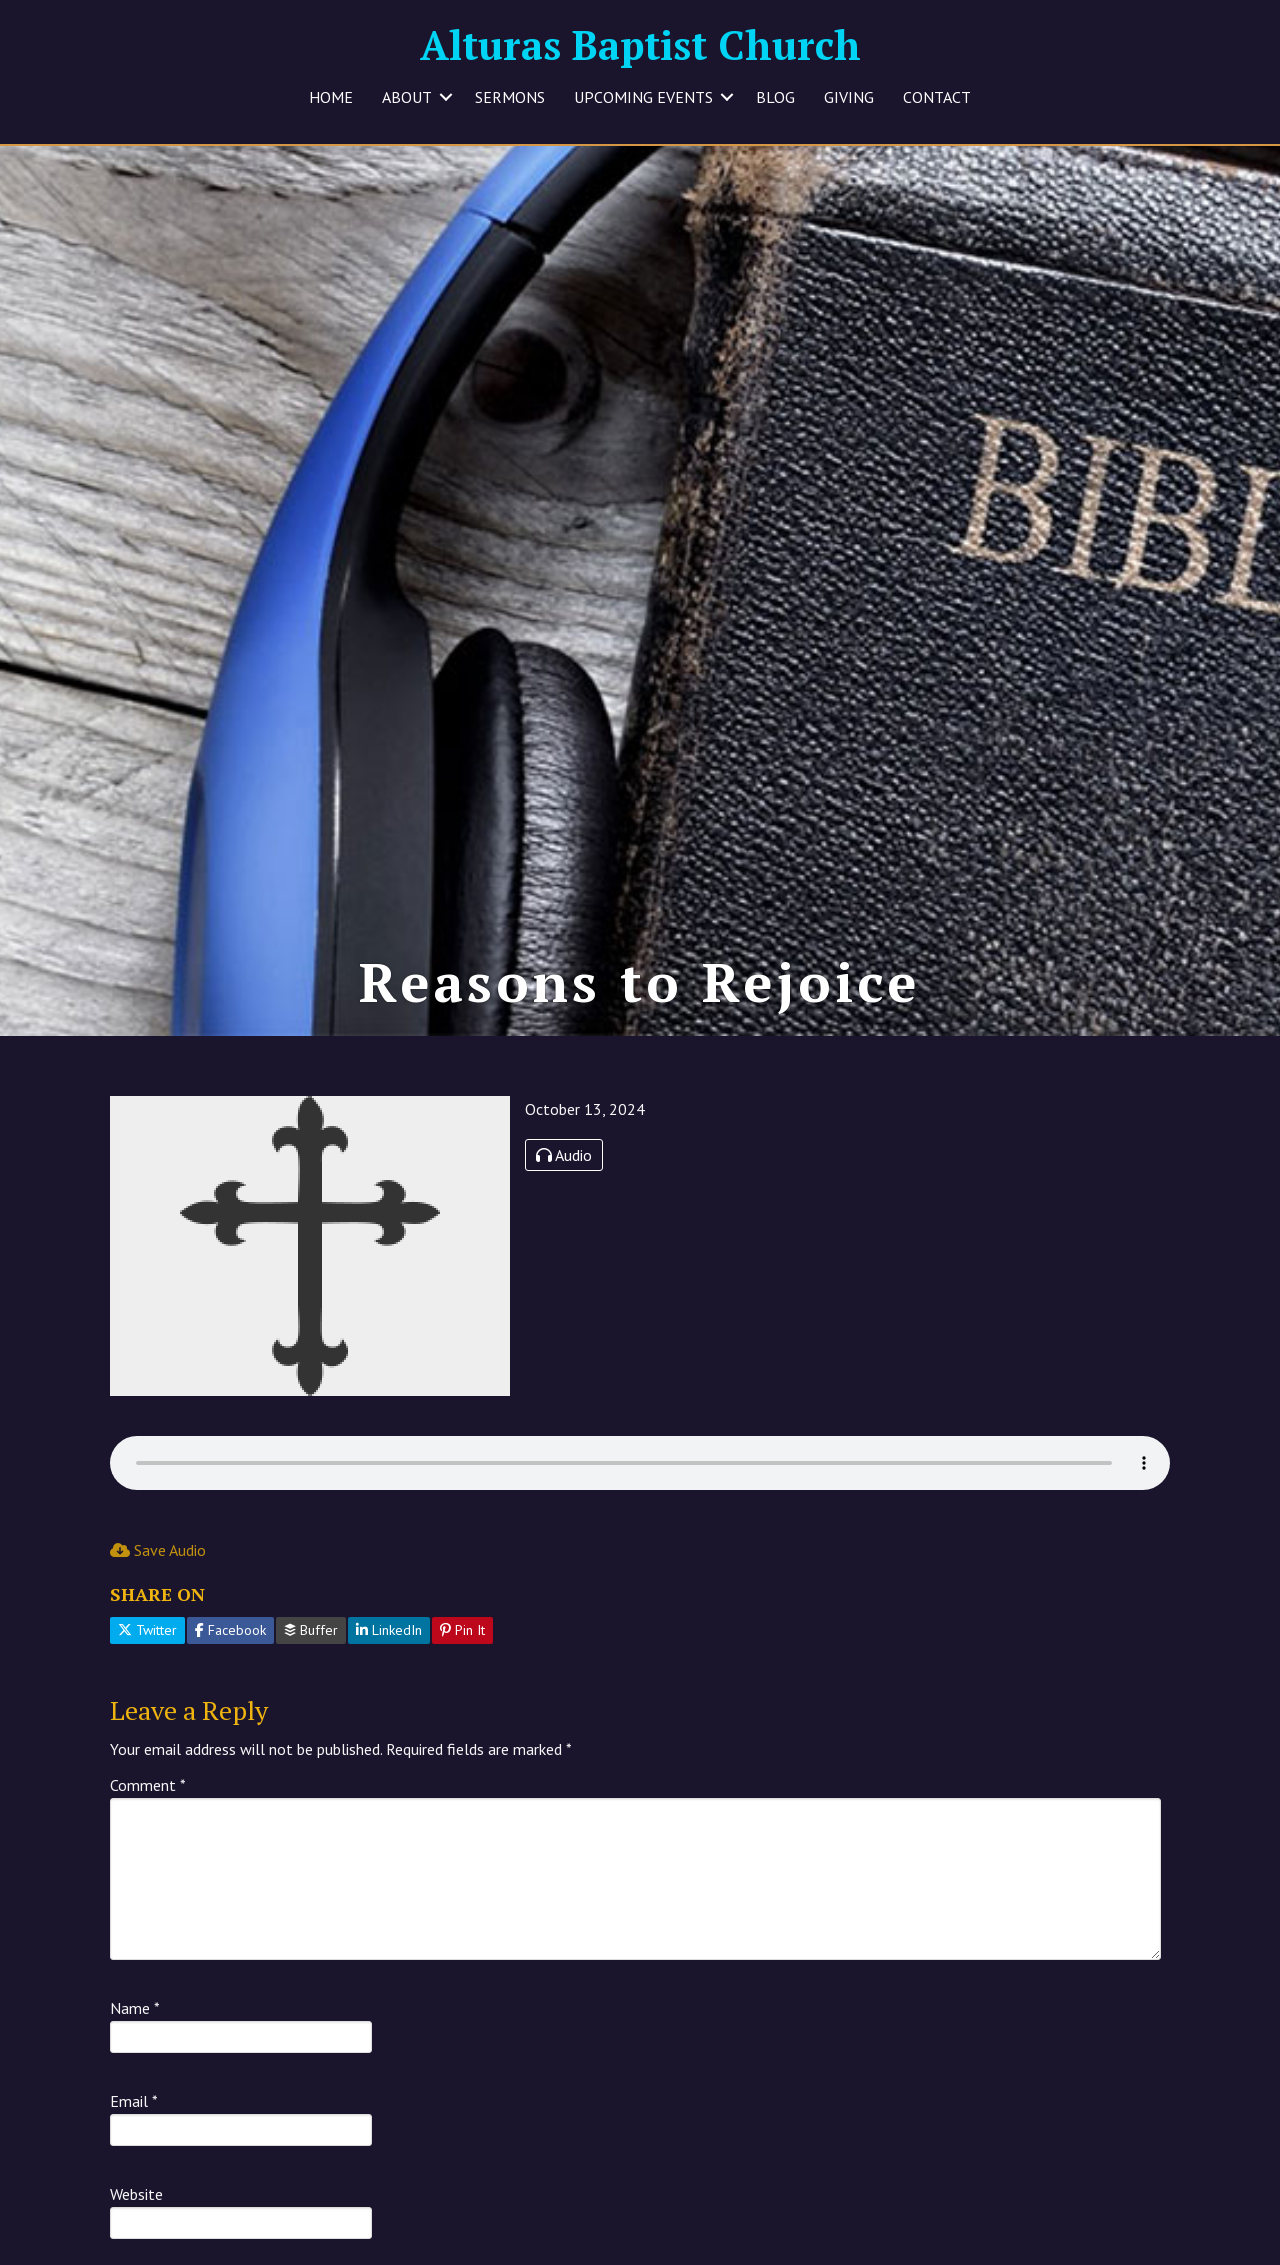 The image size is (1280, 2265). Describe the element at coordinates (311, 1647) in the screenshot. I see `Buffer` at that location.